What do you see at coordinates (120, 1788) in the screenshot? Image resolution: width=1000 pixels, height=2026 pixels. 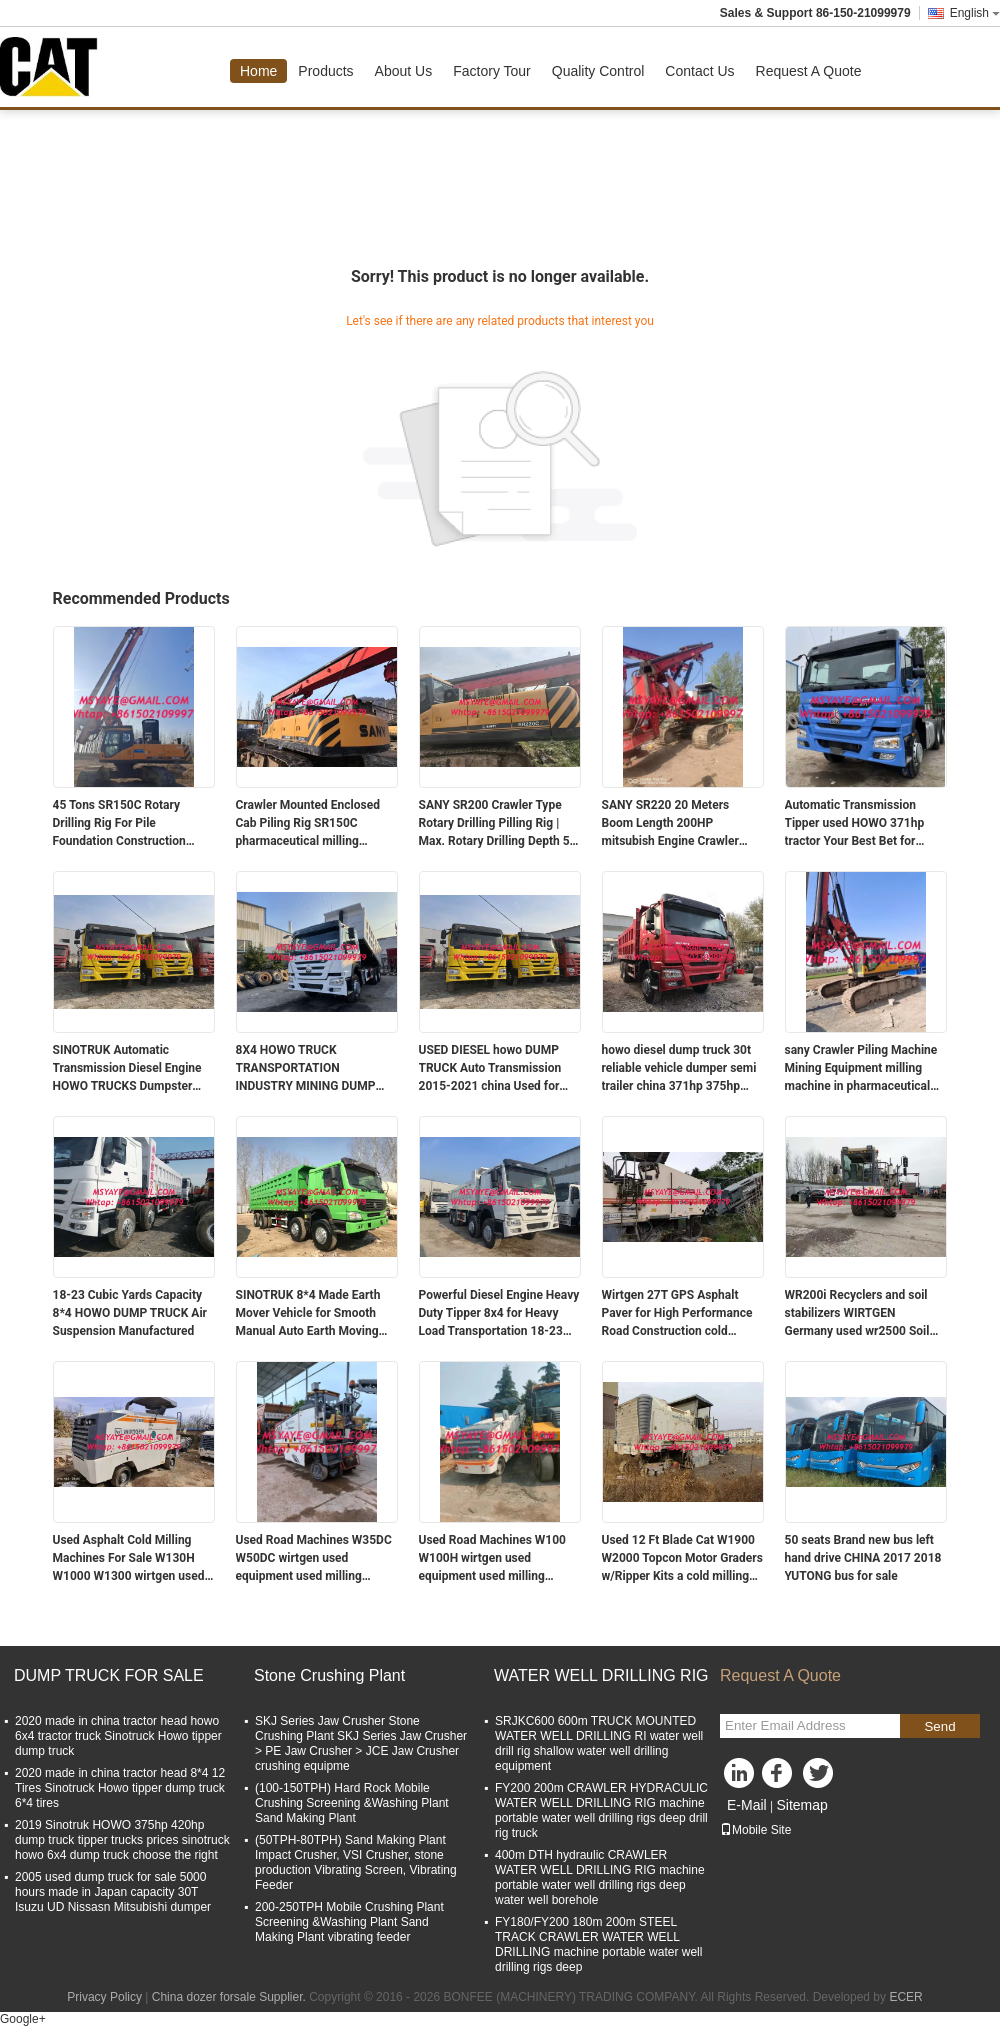 I see `2020 made in china tractor head 8*4 12 Tires Sinotruck Howo tipper dump truck 6*4 tires` at bounding box center [120, 1788].